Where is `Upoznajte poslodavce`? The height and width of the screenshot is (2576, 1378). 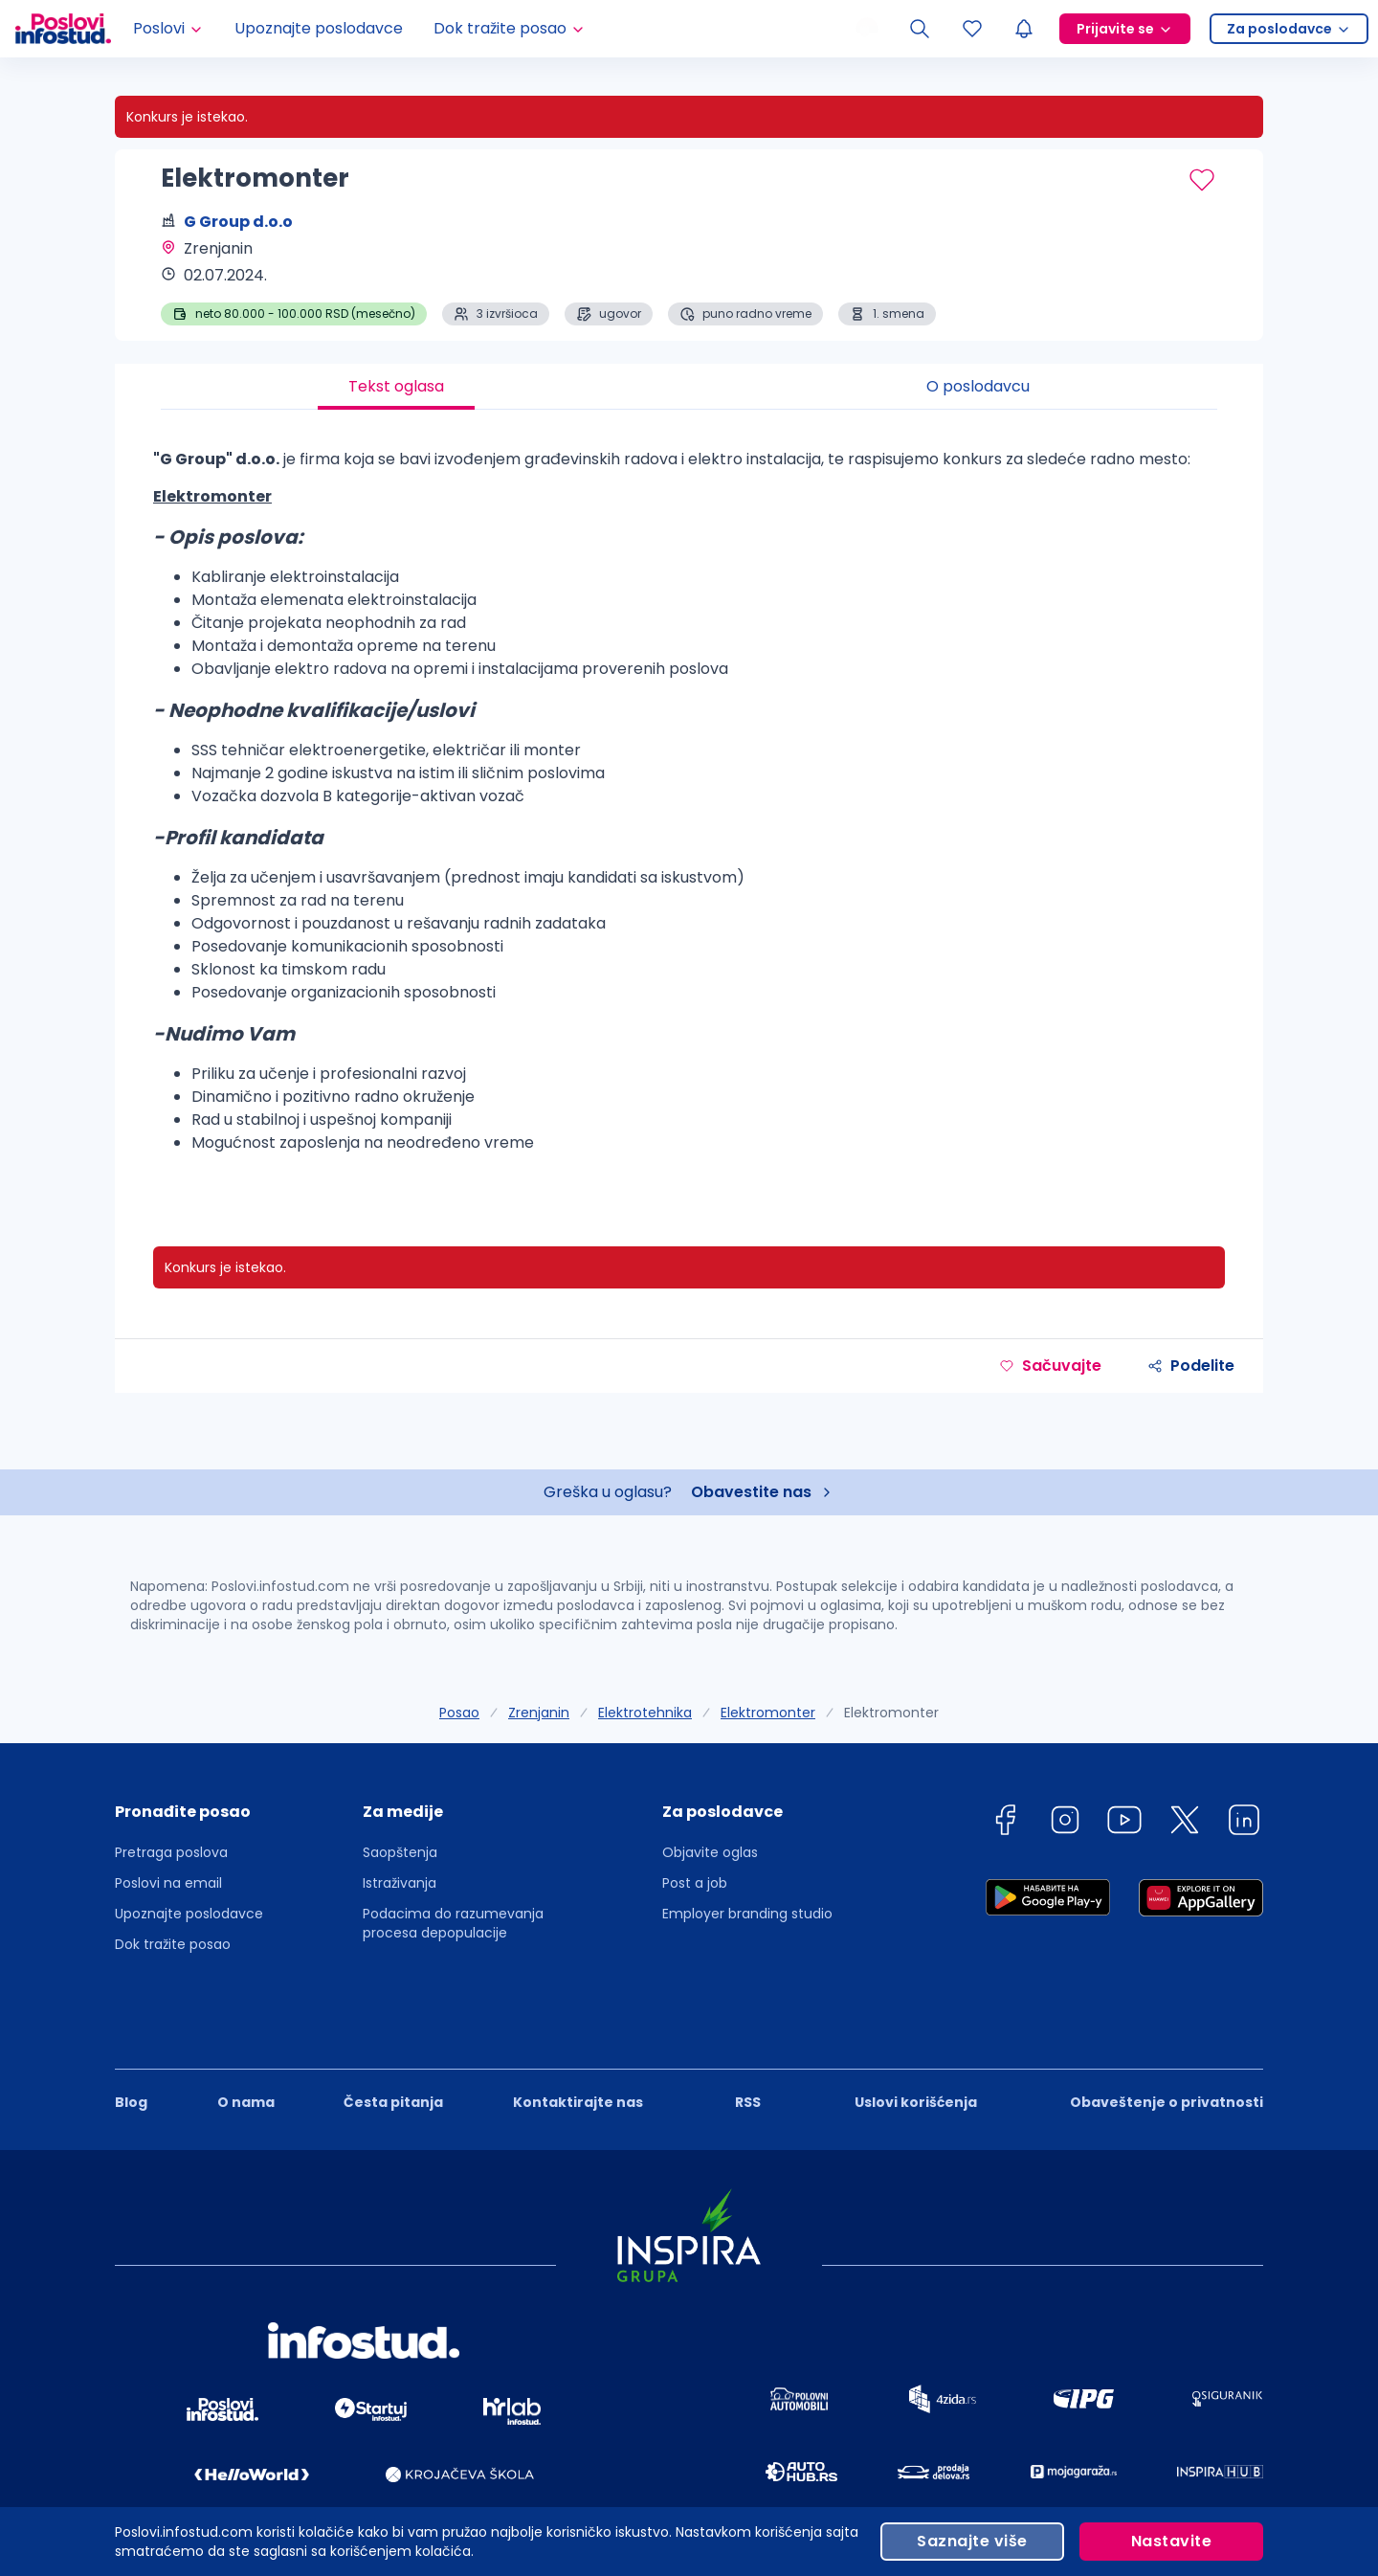
Upoznajte poslodavce is located at coordinates (318, 28).